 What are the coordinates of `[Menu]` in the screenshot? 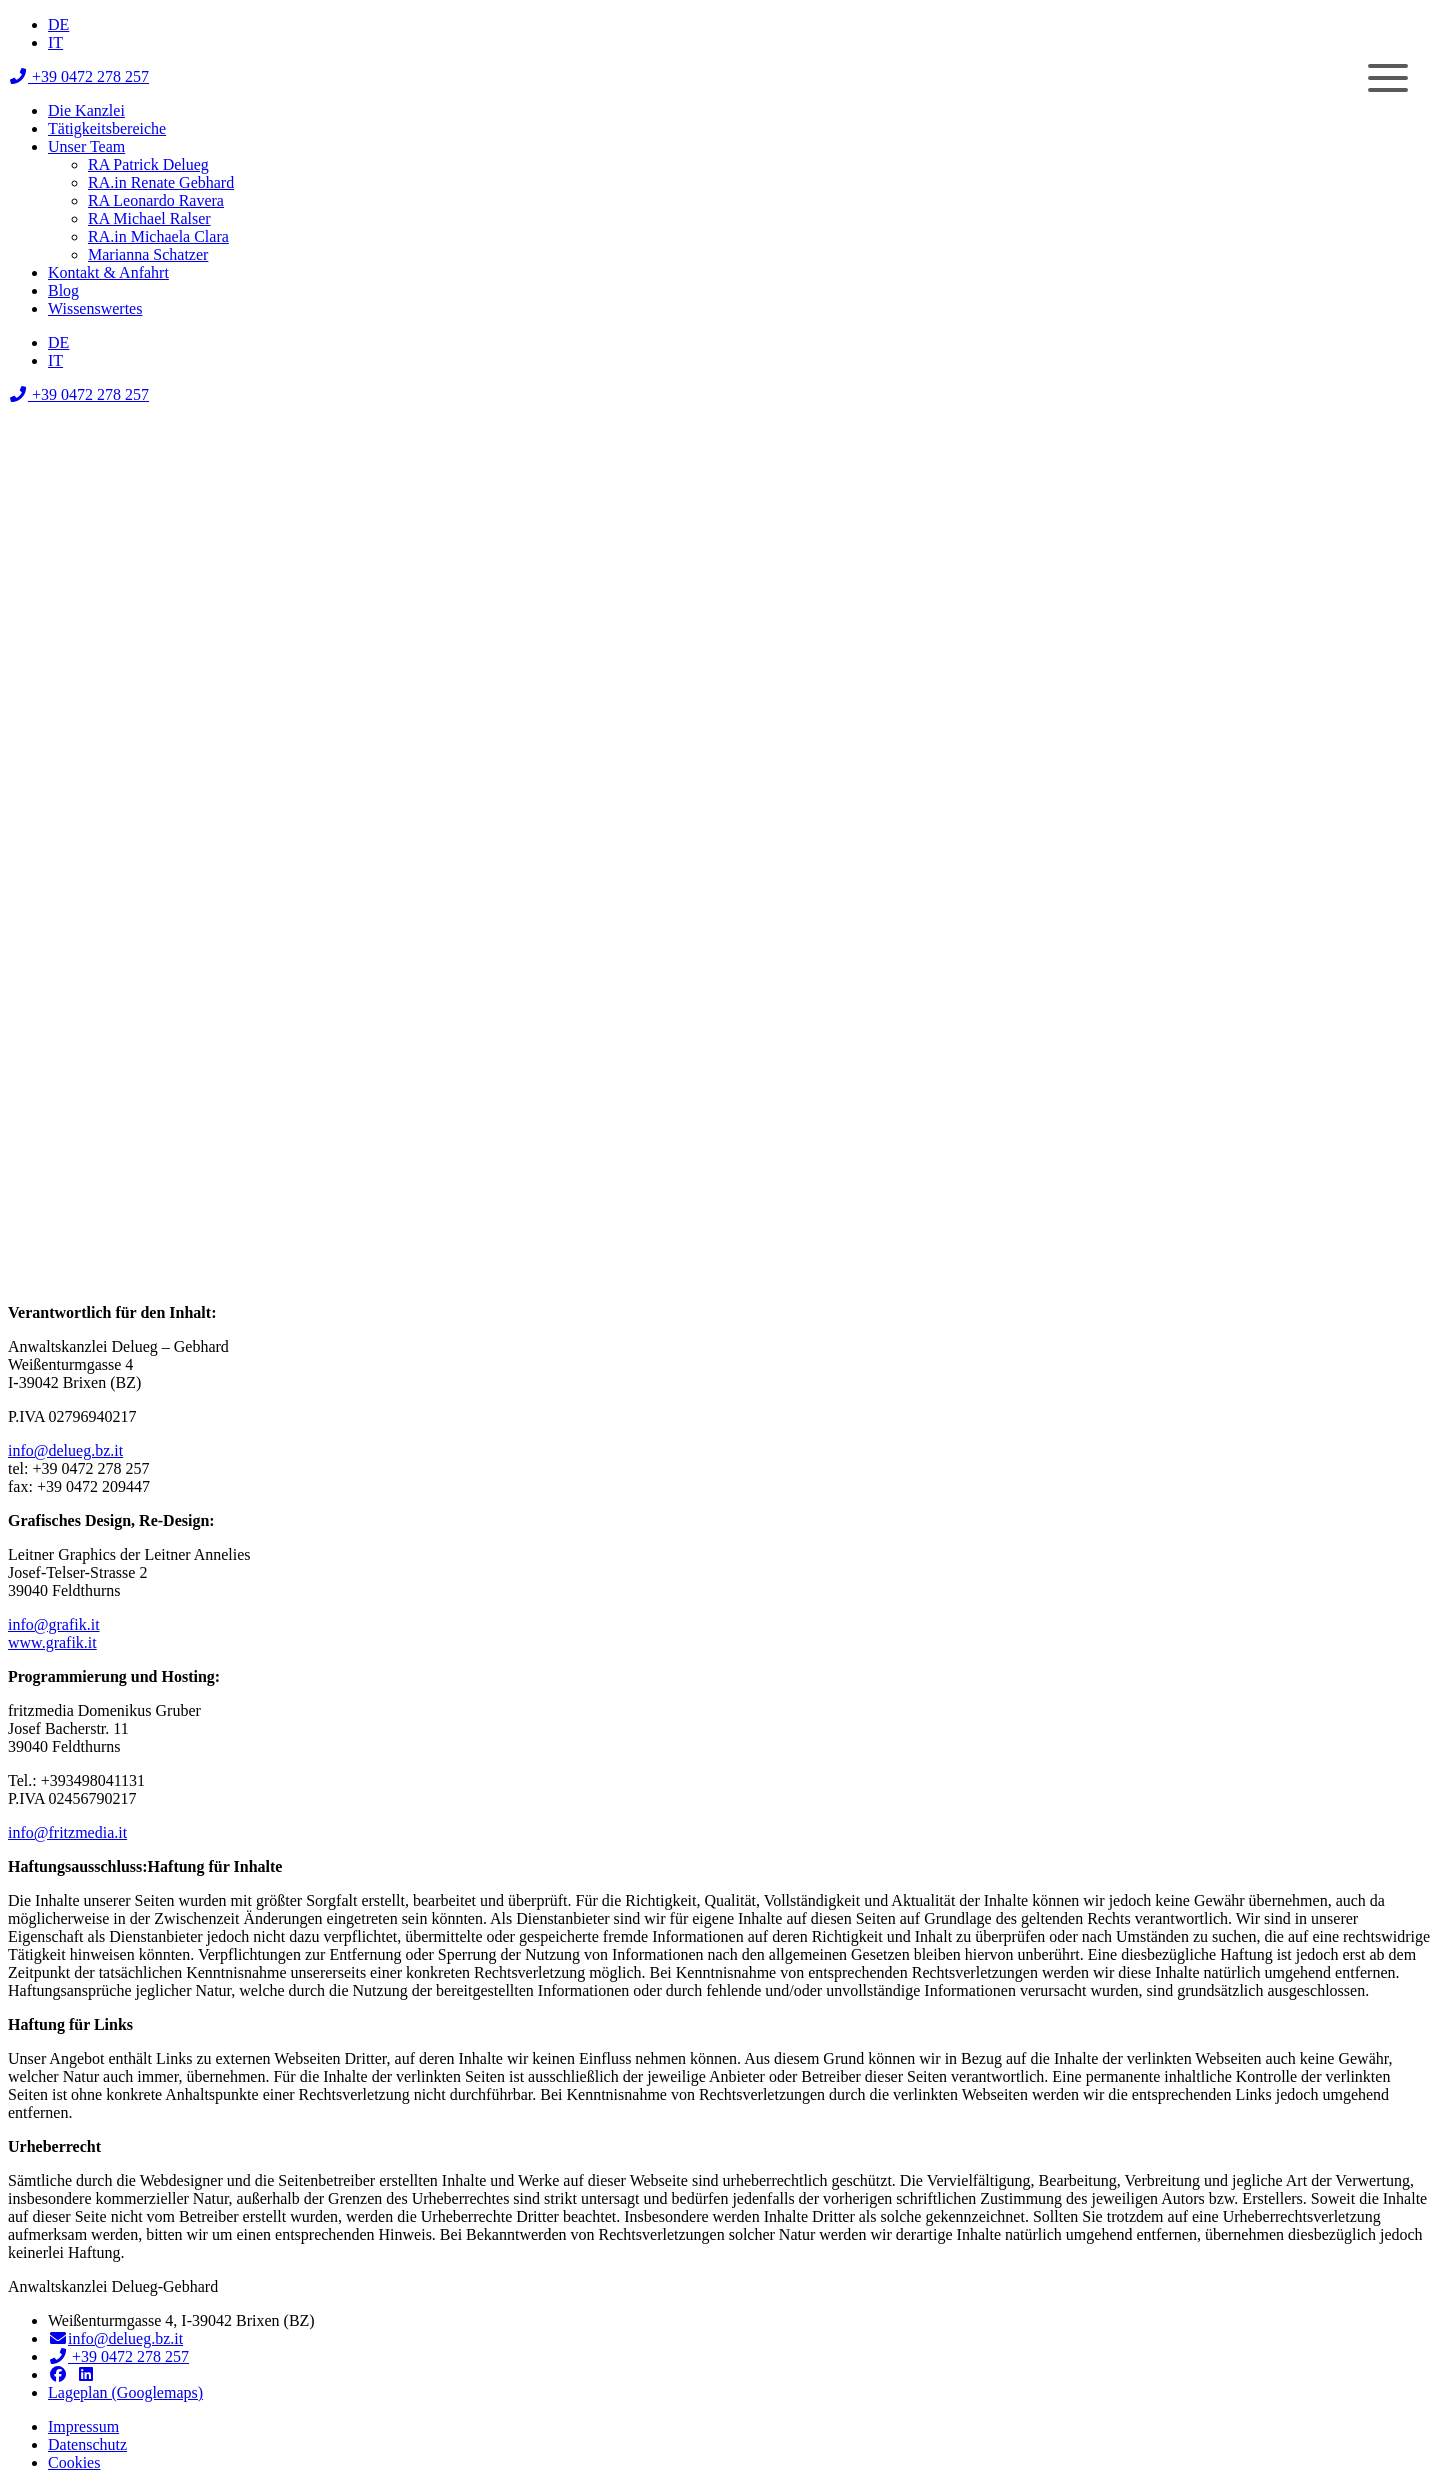 It's located at (1387, 77).